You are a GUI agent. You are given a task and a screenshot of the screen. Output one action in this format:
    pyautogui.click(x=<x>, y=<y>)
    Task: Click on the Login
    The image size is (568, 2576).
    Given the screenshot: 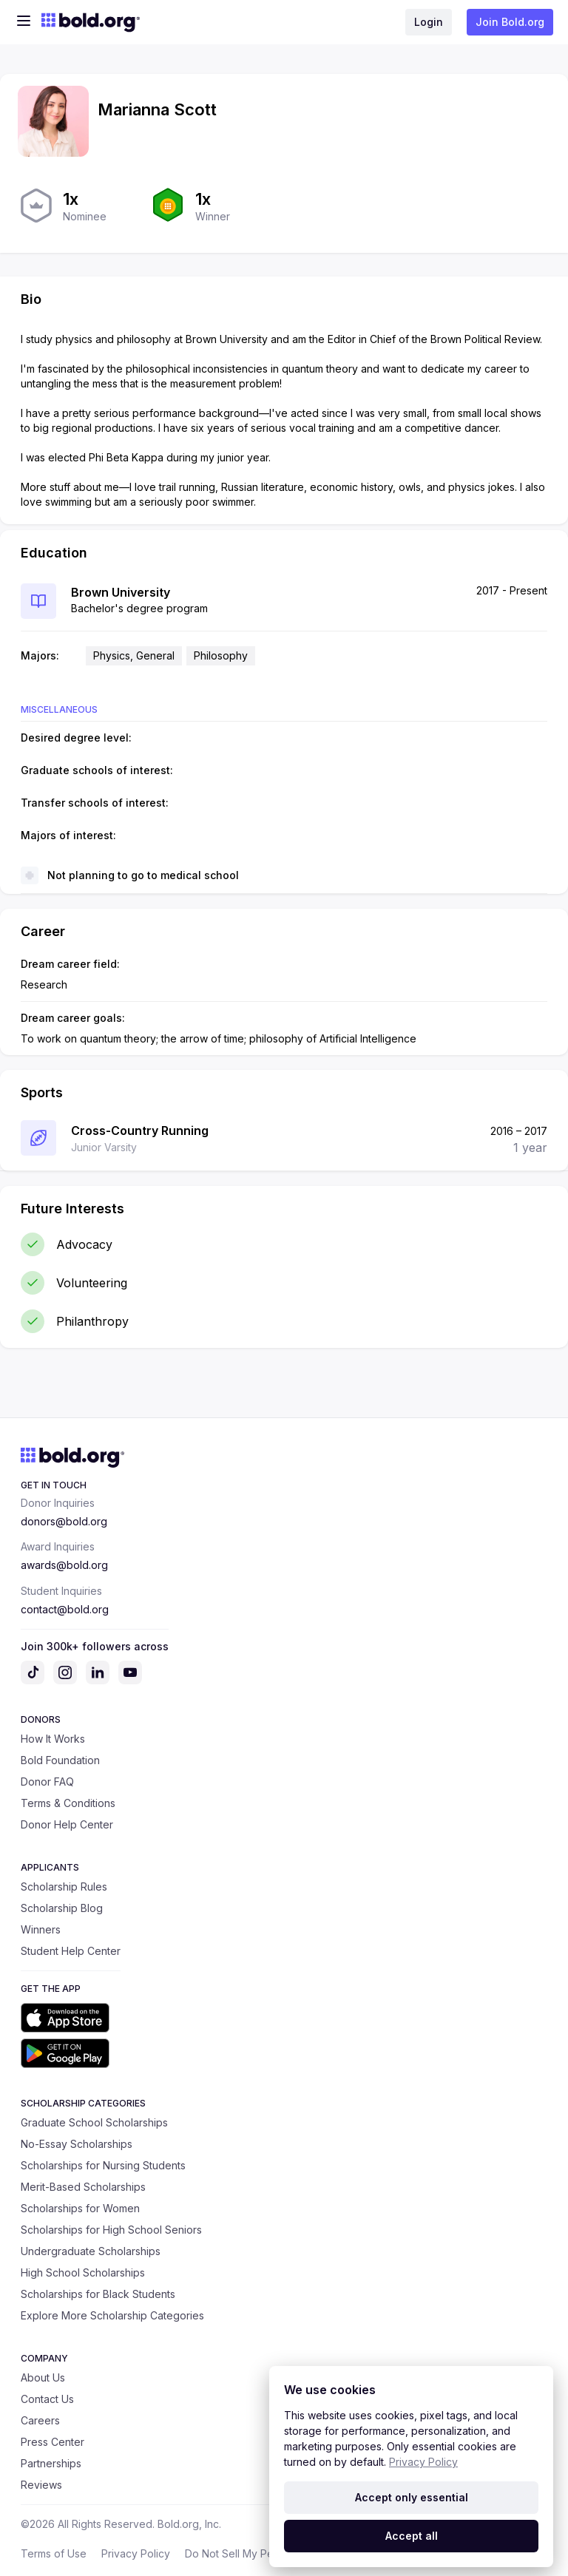 What is the action you would take?
    pyautogui.click(x=428, y=22)
    